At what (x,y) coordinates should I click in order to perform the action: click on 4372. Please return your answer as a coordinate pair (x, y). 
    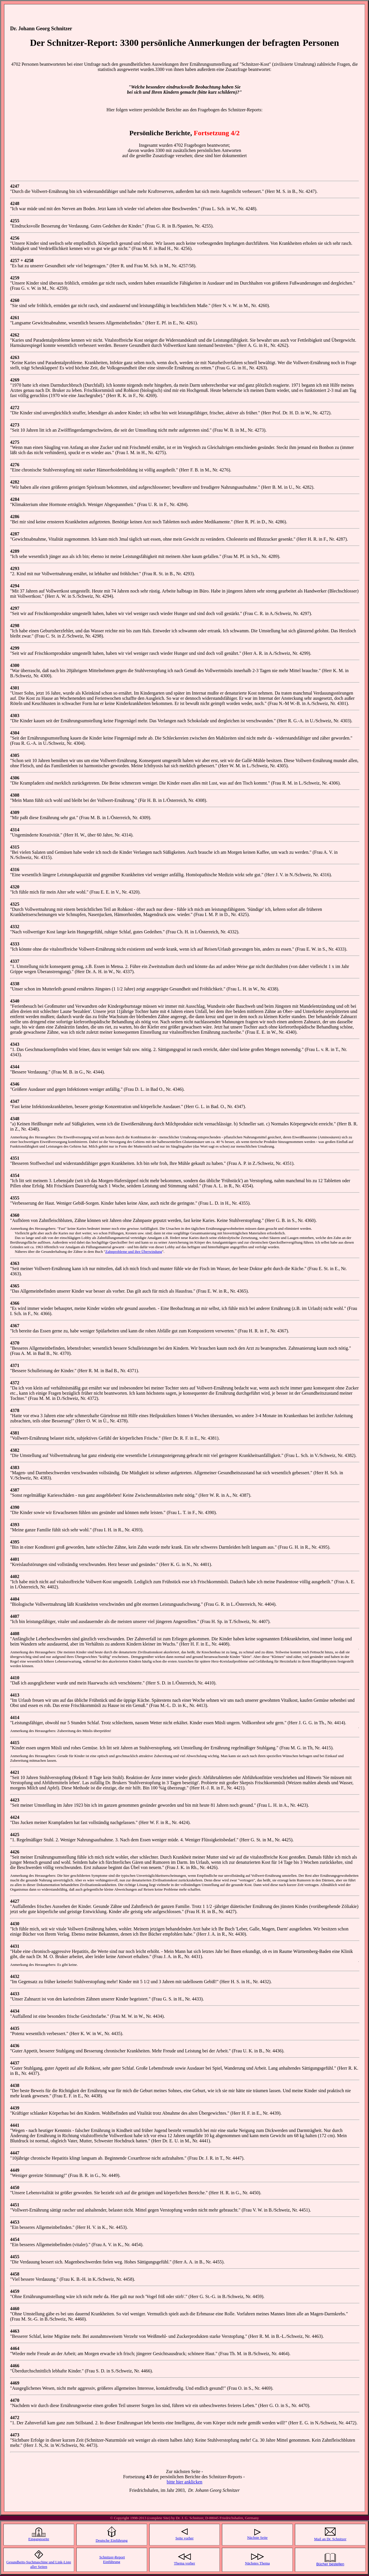
    Looking at the image, I should click on (14, 1382).